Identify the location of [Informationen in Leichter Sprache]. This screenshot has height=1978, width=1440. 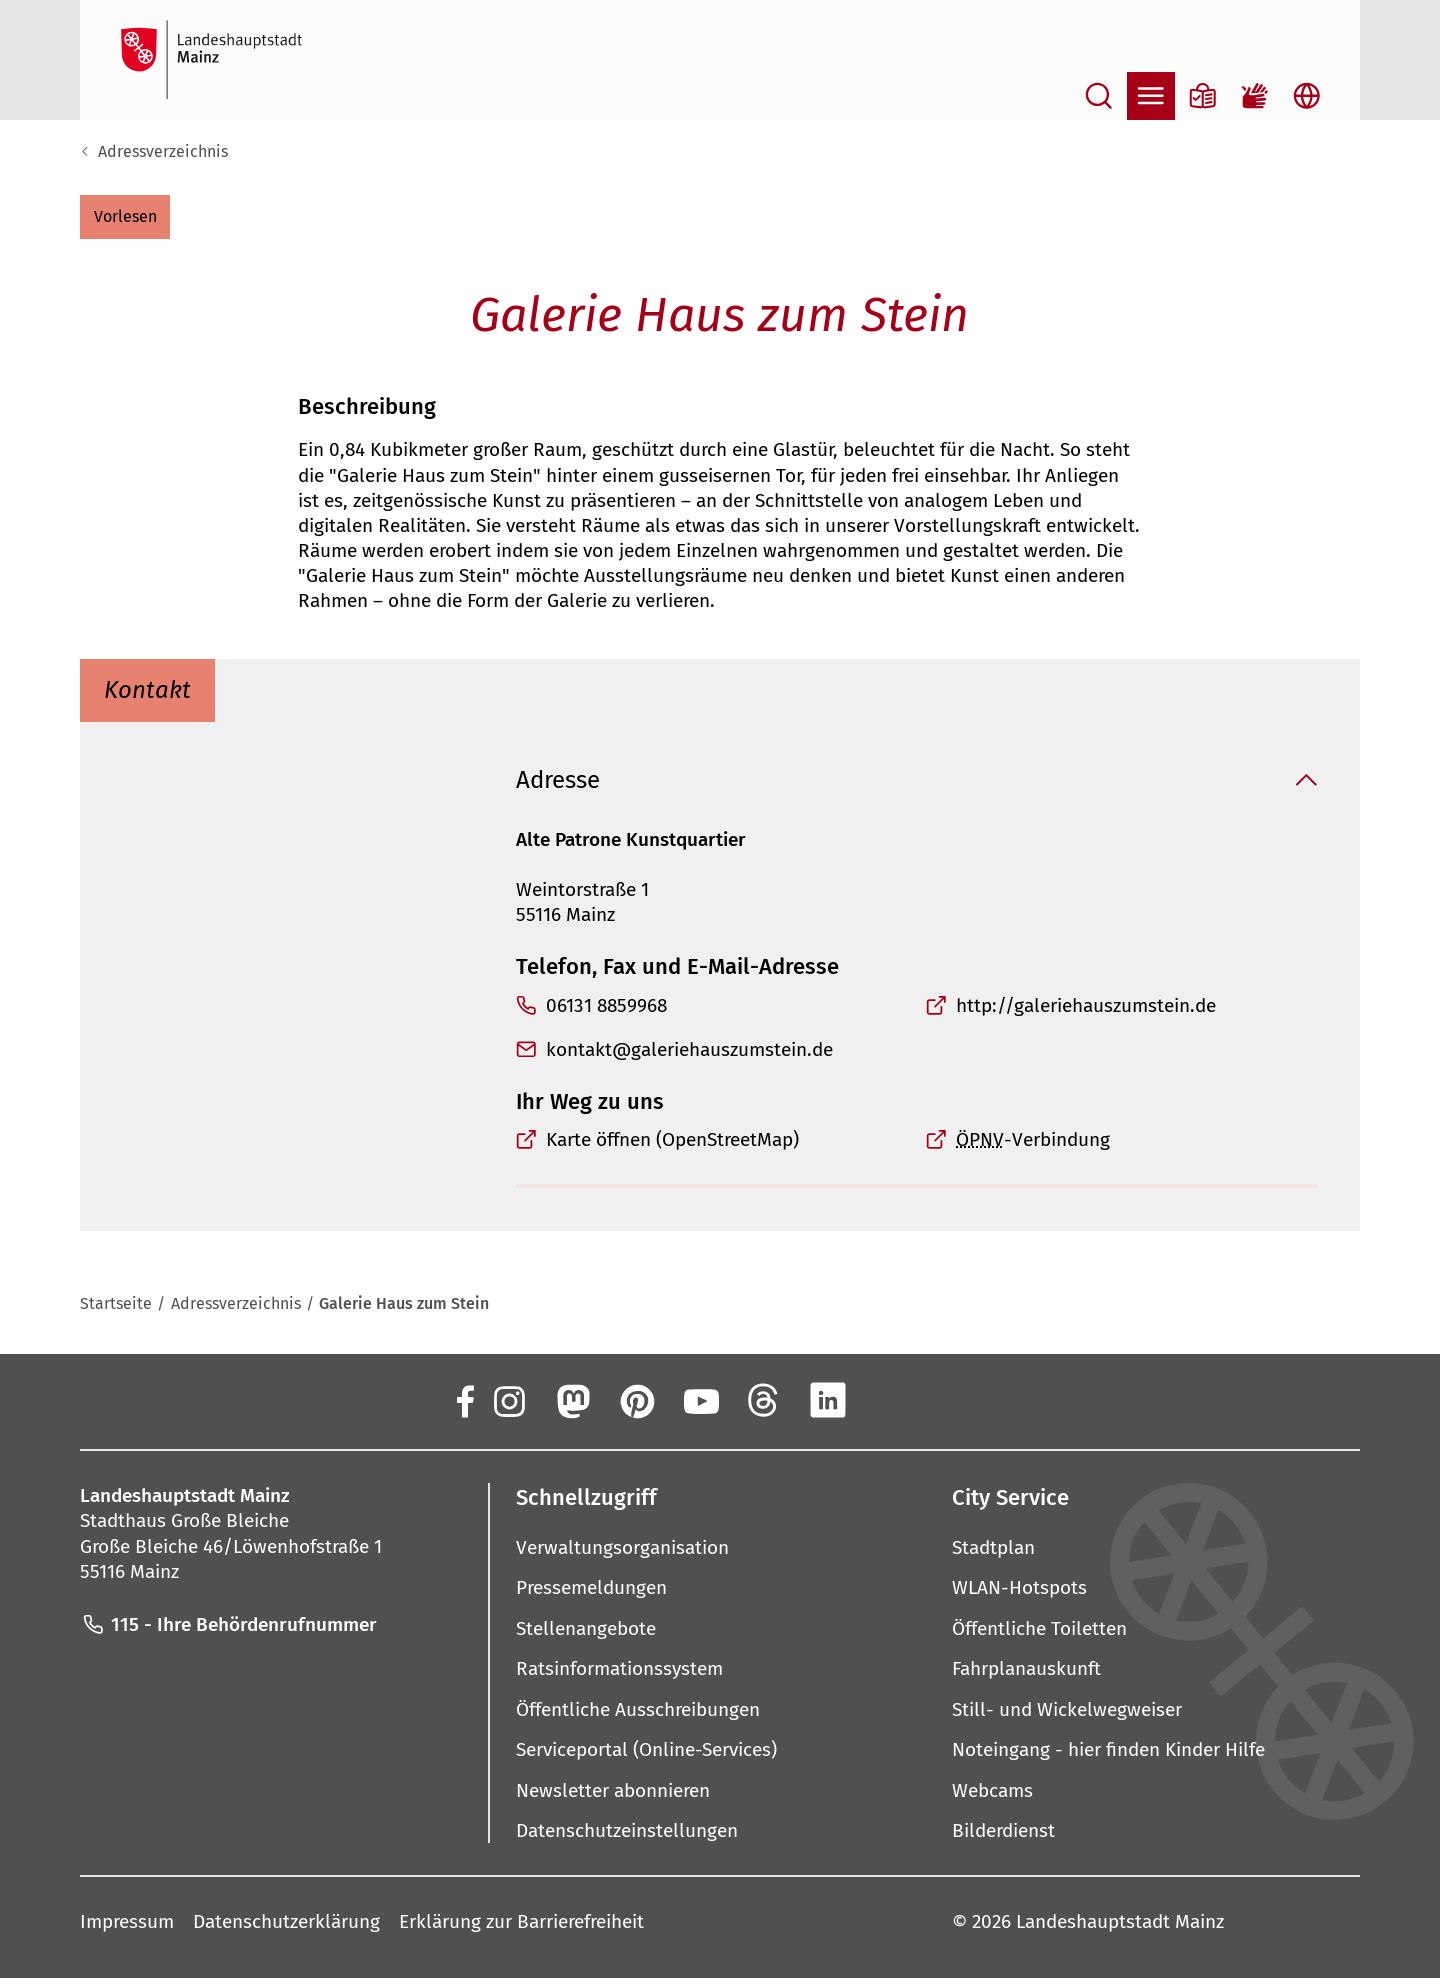
(1203, 96).